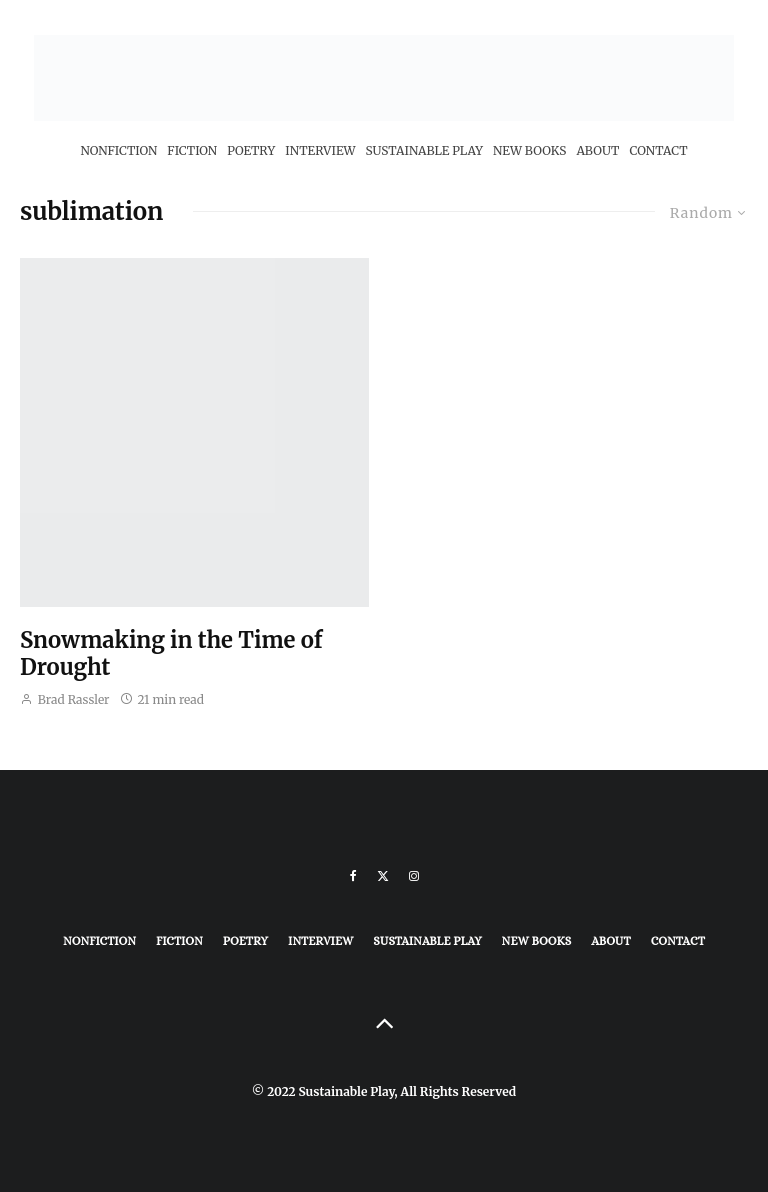 This screenshot has width=768, height=1192. Describe the element at coordinates (320, 150) in the screenshot. I see `Interview` at that location.